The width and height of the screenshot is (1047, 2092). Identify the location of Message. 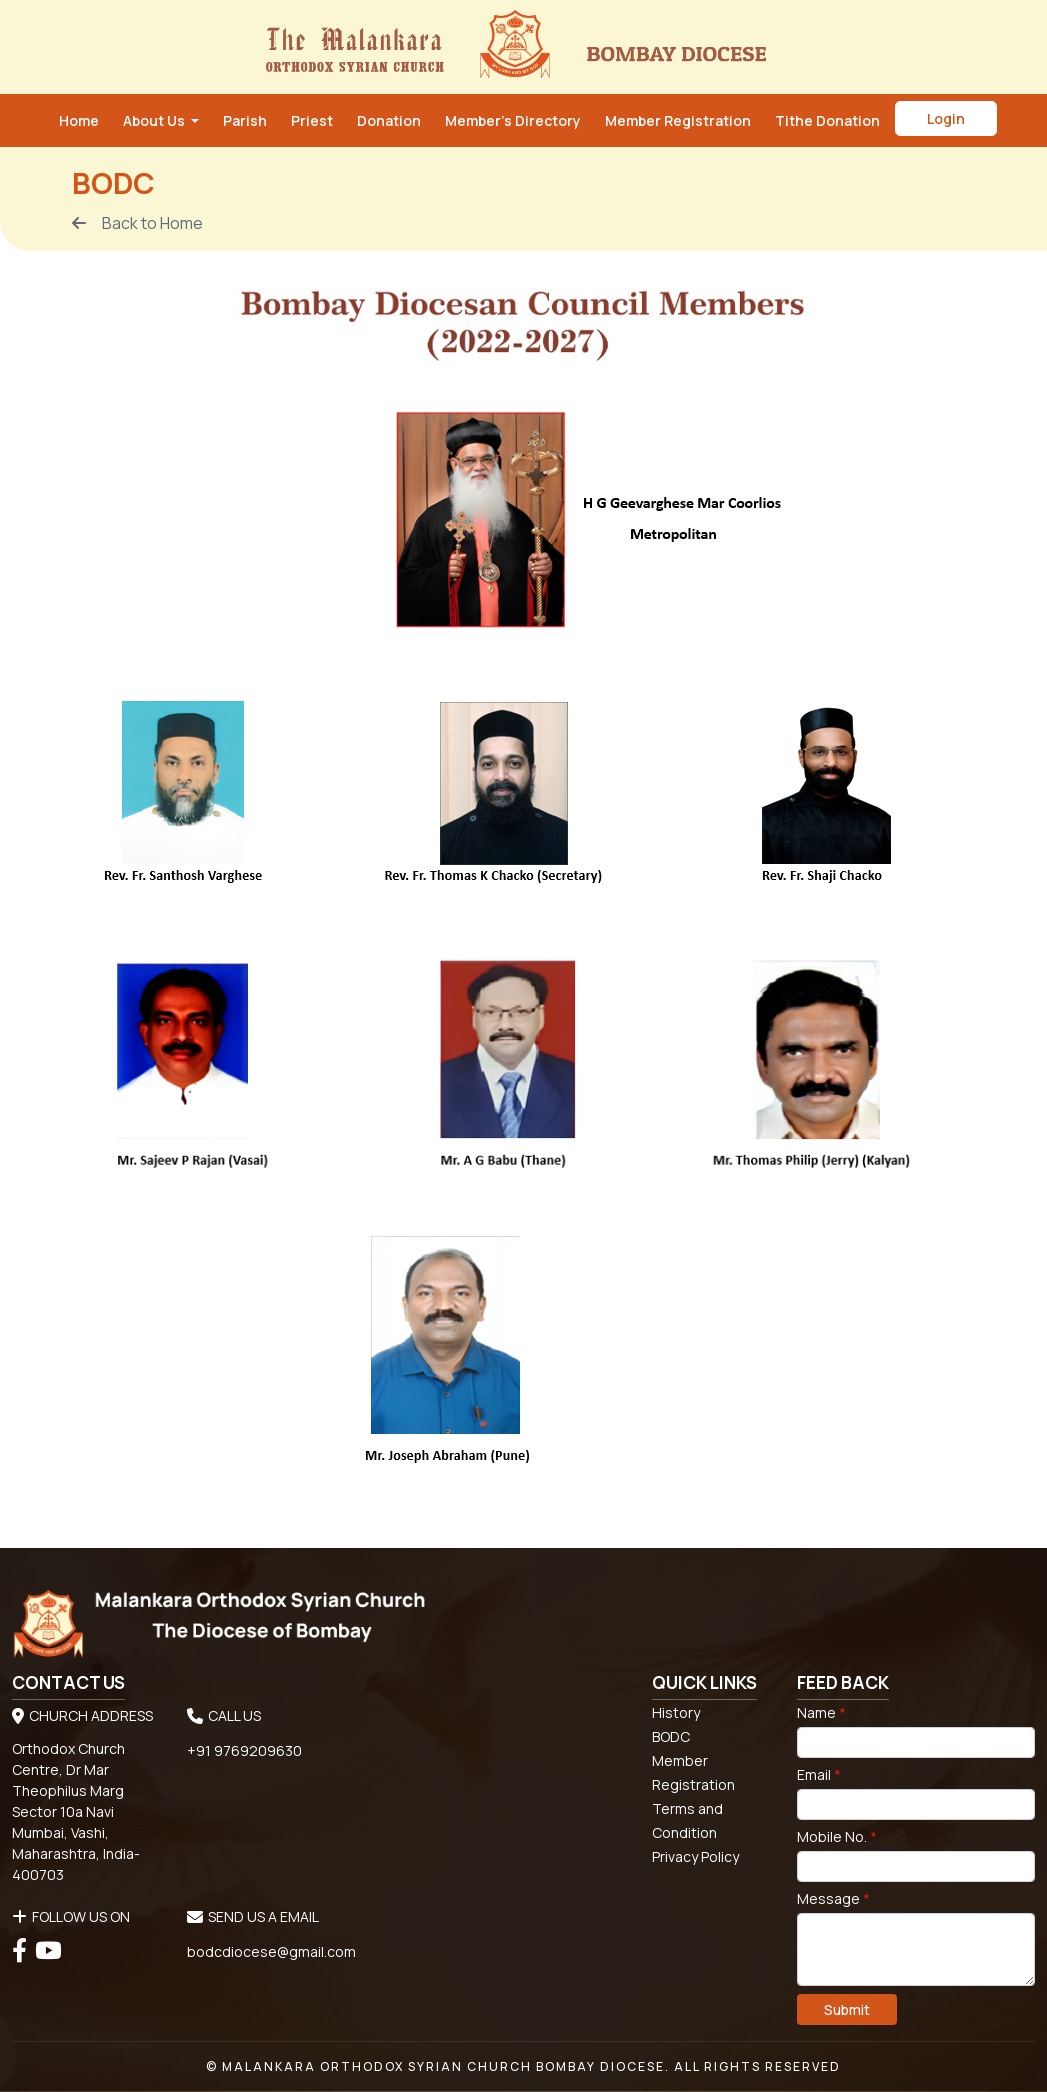
(833, 1898).